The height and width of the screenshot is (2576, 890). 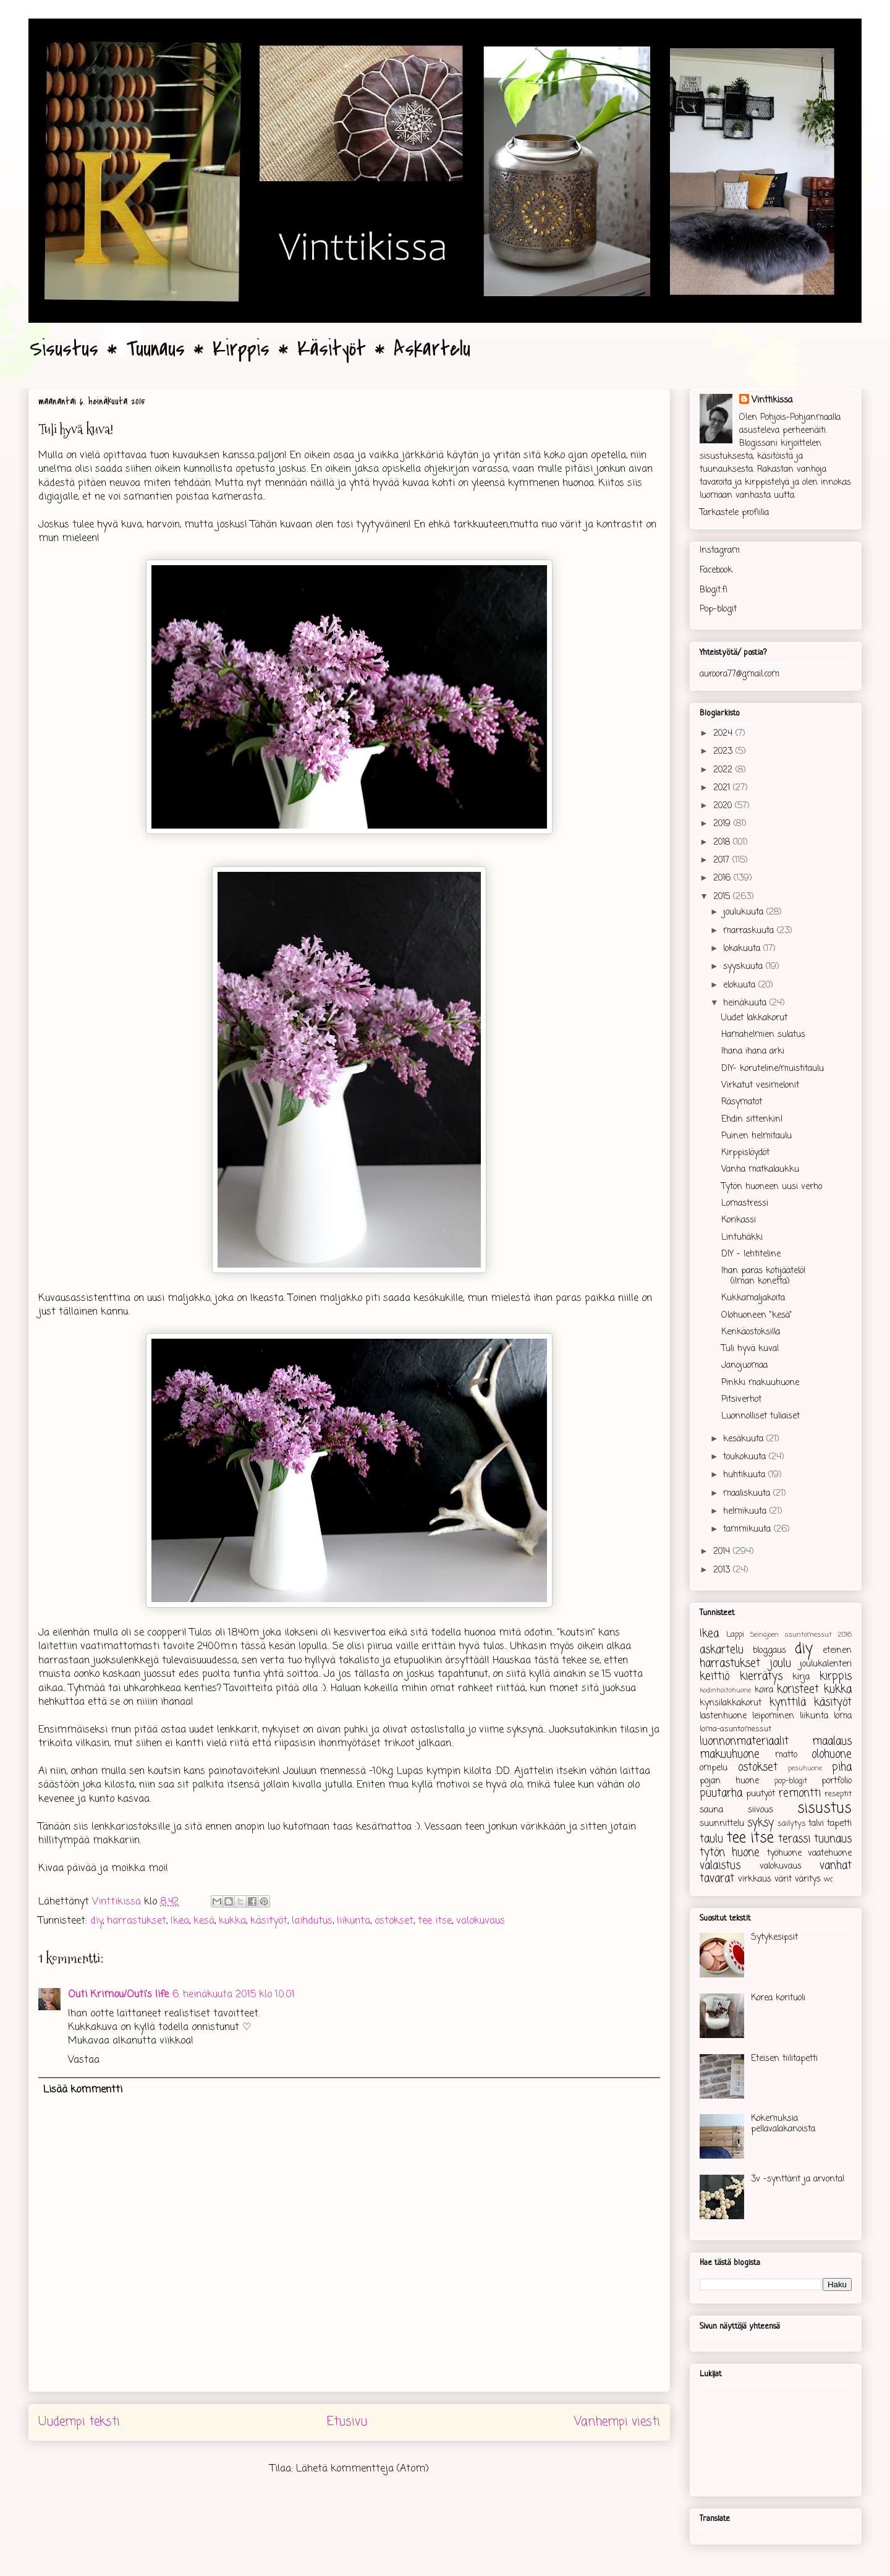 I want to click on maaliskuuta, so click(x=748, y=1493).